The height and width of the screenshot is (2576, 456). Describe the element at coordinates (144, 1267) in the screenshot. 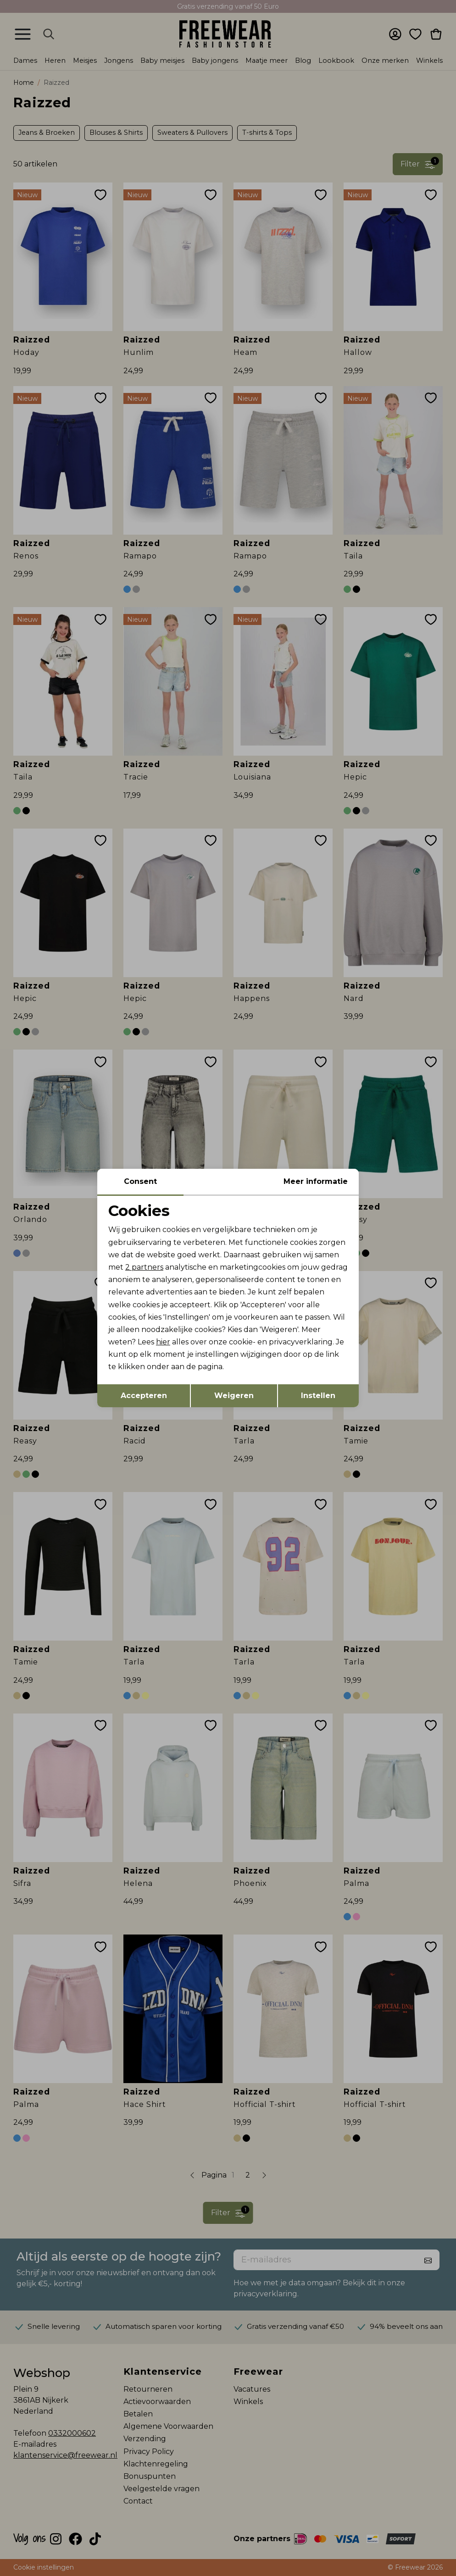

I see `2 partners` at that location.